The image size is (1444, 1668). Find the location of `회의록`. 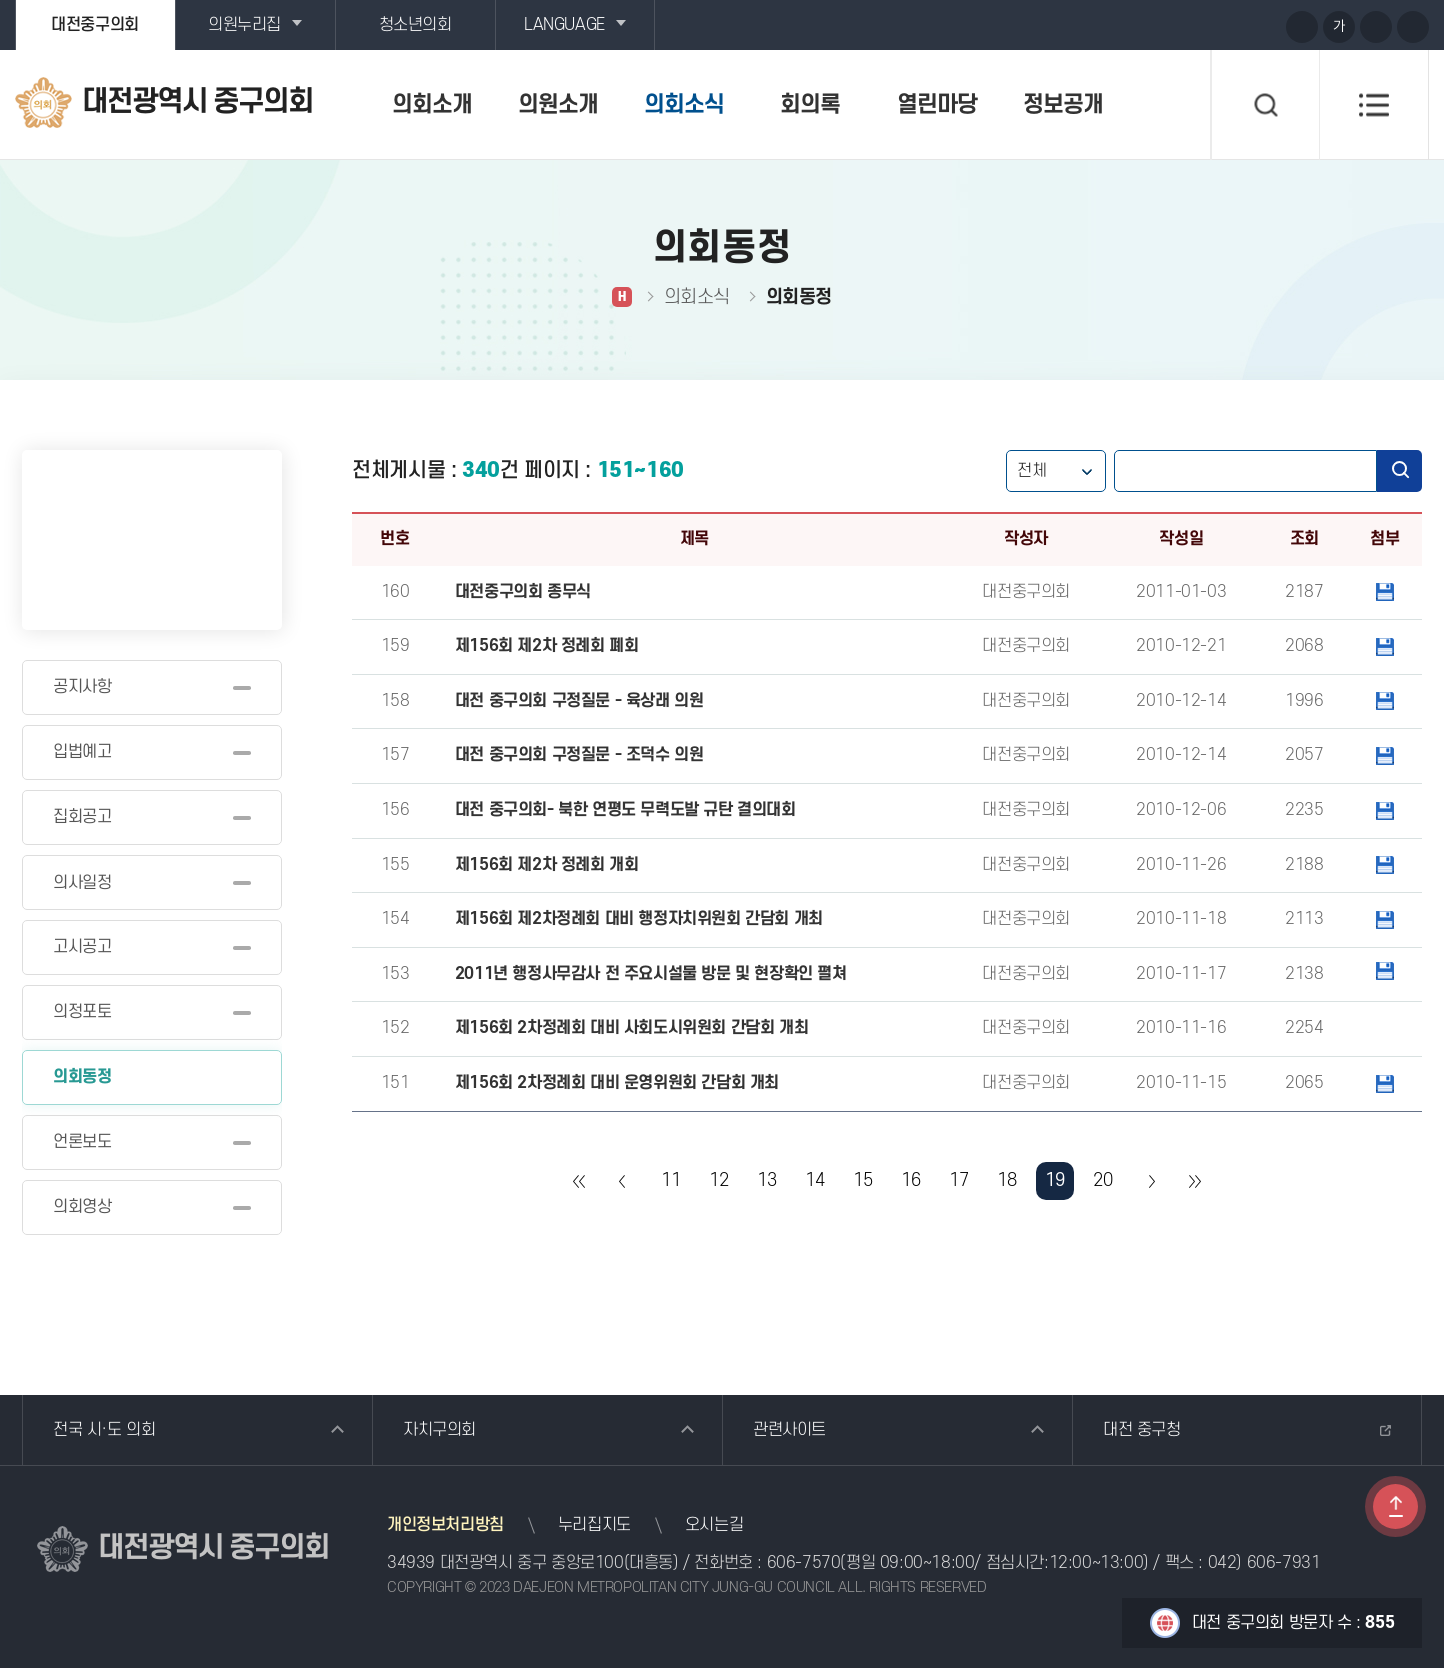

회의록 is located at coordinates (810, 105).